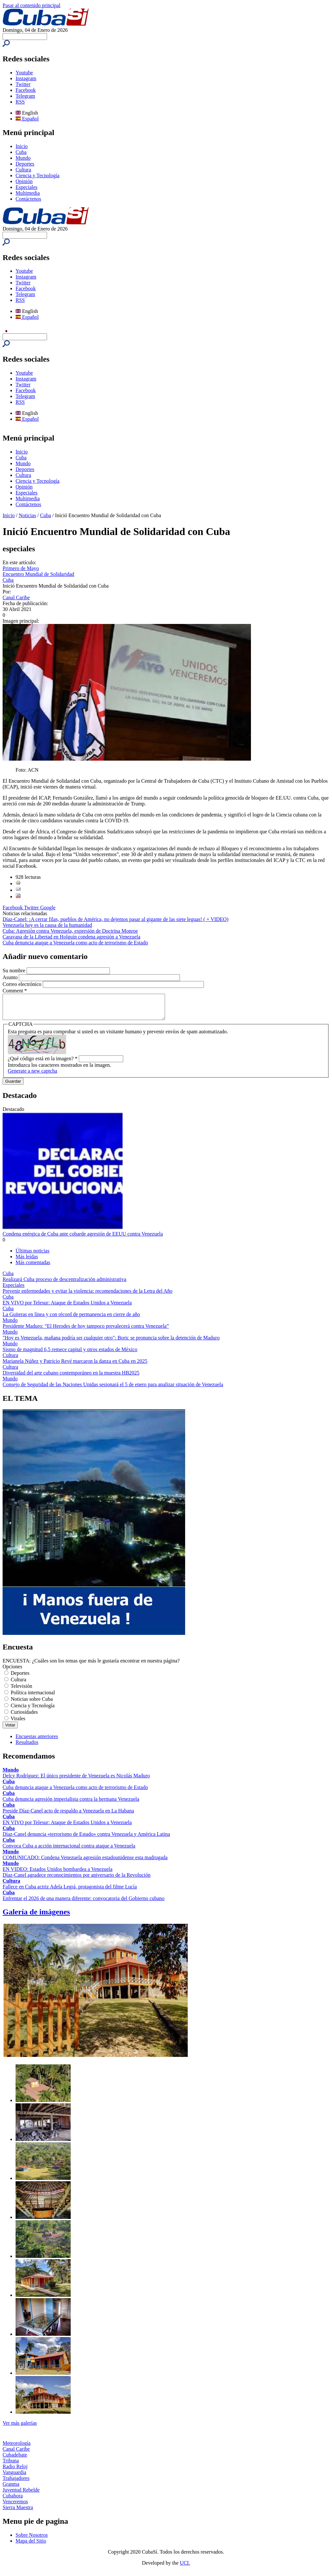  What do you see at coordinates (85, 1862) in the screenshot?
I see `COMUNICADO: Condena Venezuela agresión estadounidense esta madrugada` at bounding box center [85, 1862].